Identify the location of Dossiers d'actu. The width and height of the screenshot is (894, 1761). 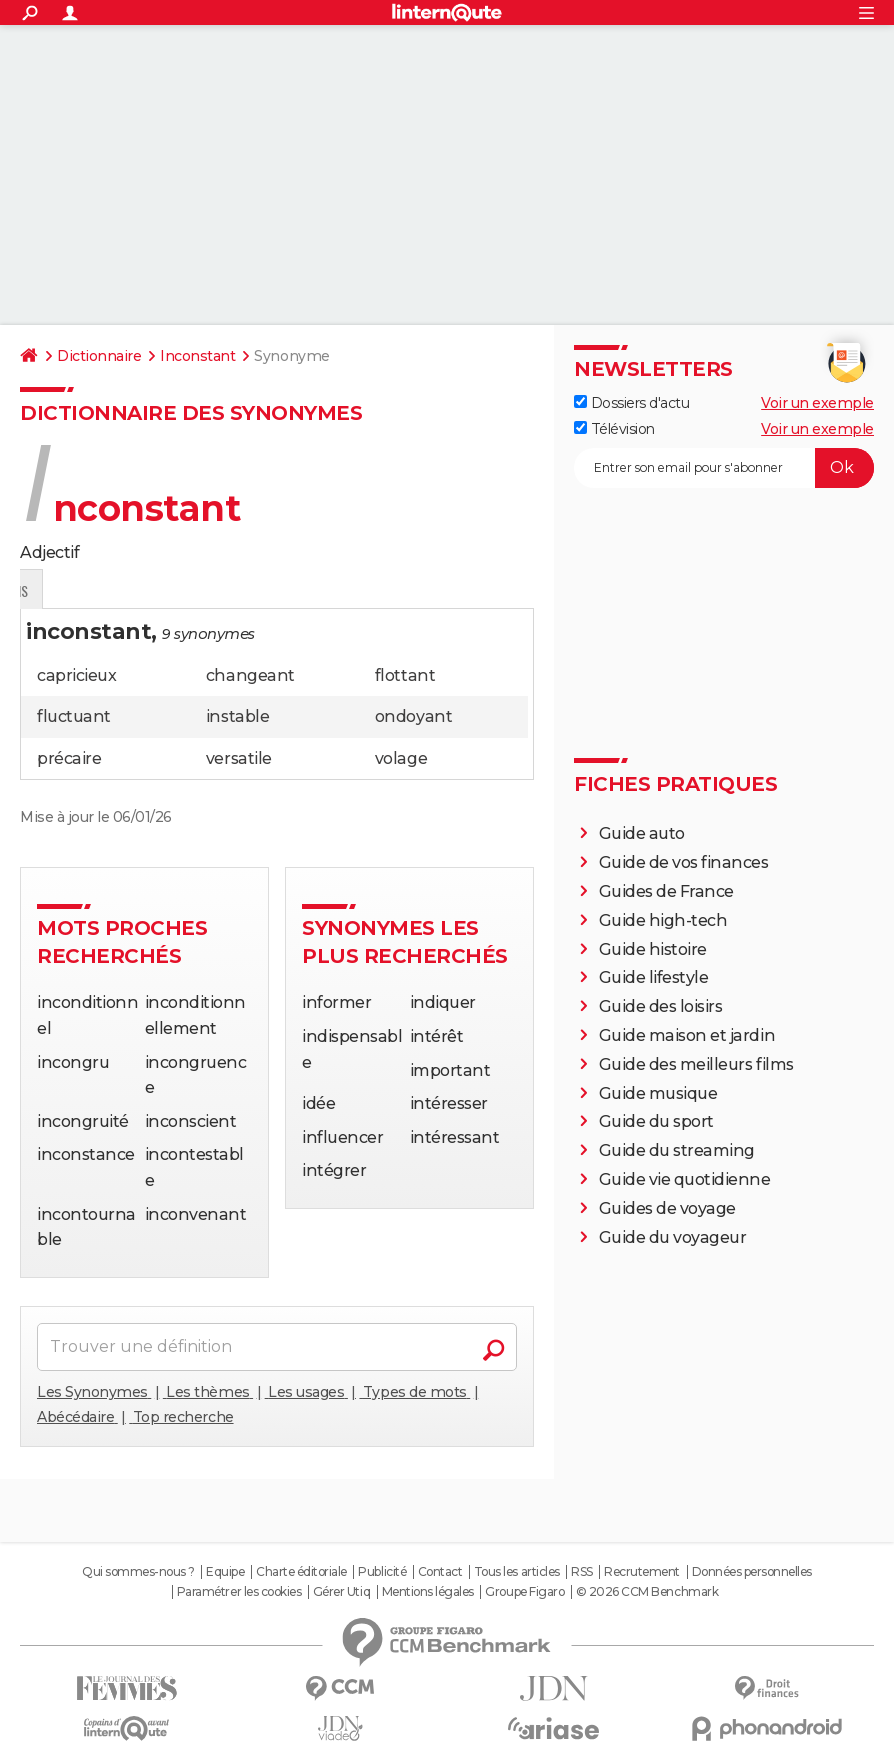
(631, 403).